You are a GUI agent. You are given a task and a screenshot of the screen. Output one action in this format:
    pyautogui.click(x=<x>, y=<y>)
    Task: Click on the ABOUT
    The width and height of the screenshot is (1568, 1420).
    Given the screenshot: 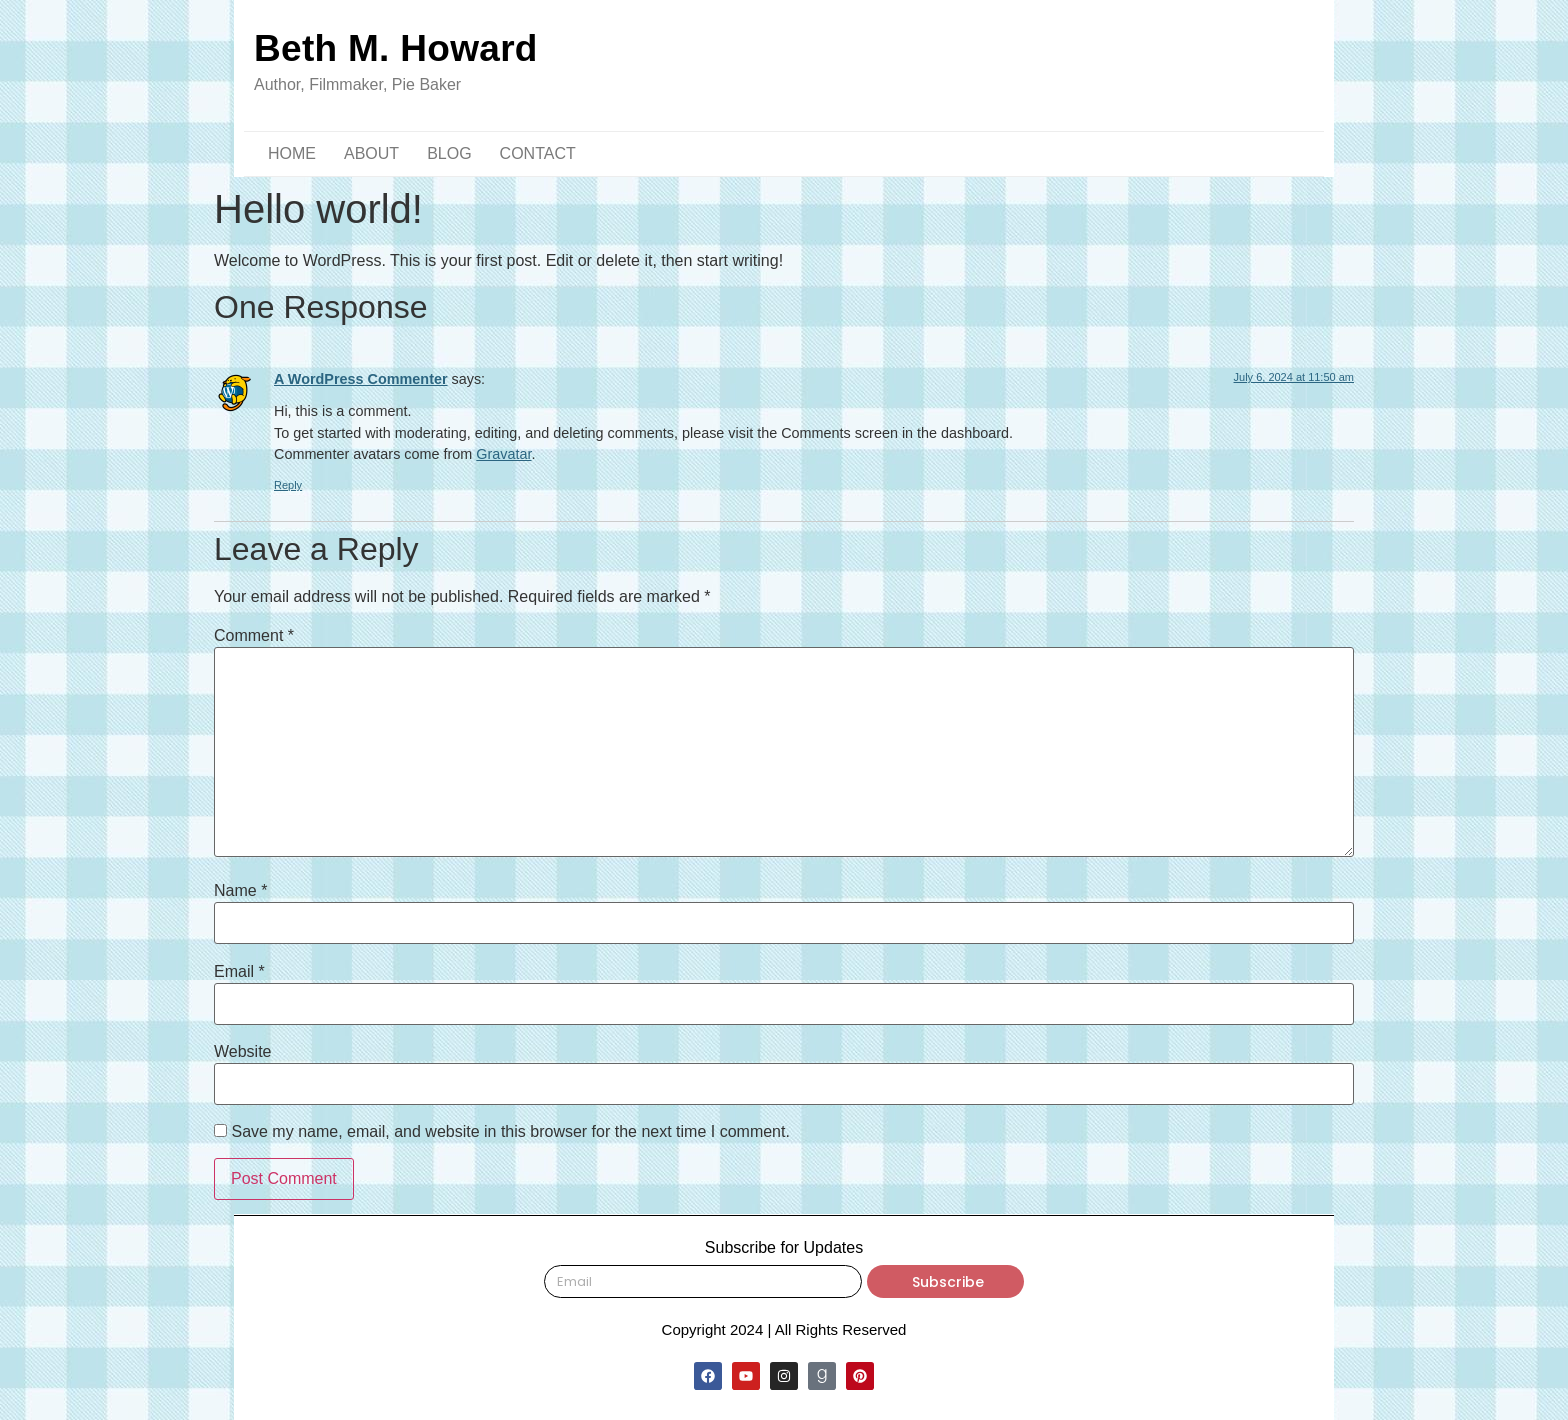 What is the action you would take?
    pyautogui.click(x=371, y=153)
    